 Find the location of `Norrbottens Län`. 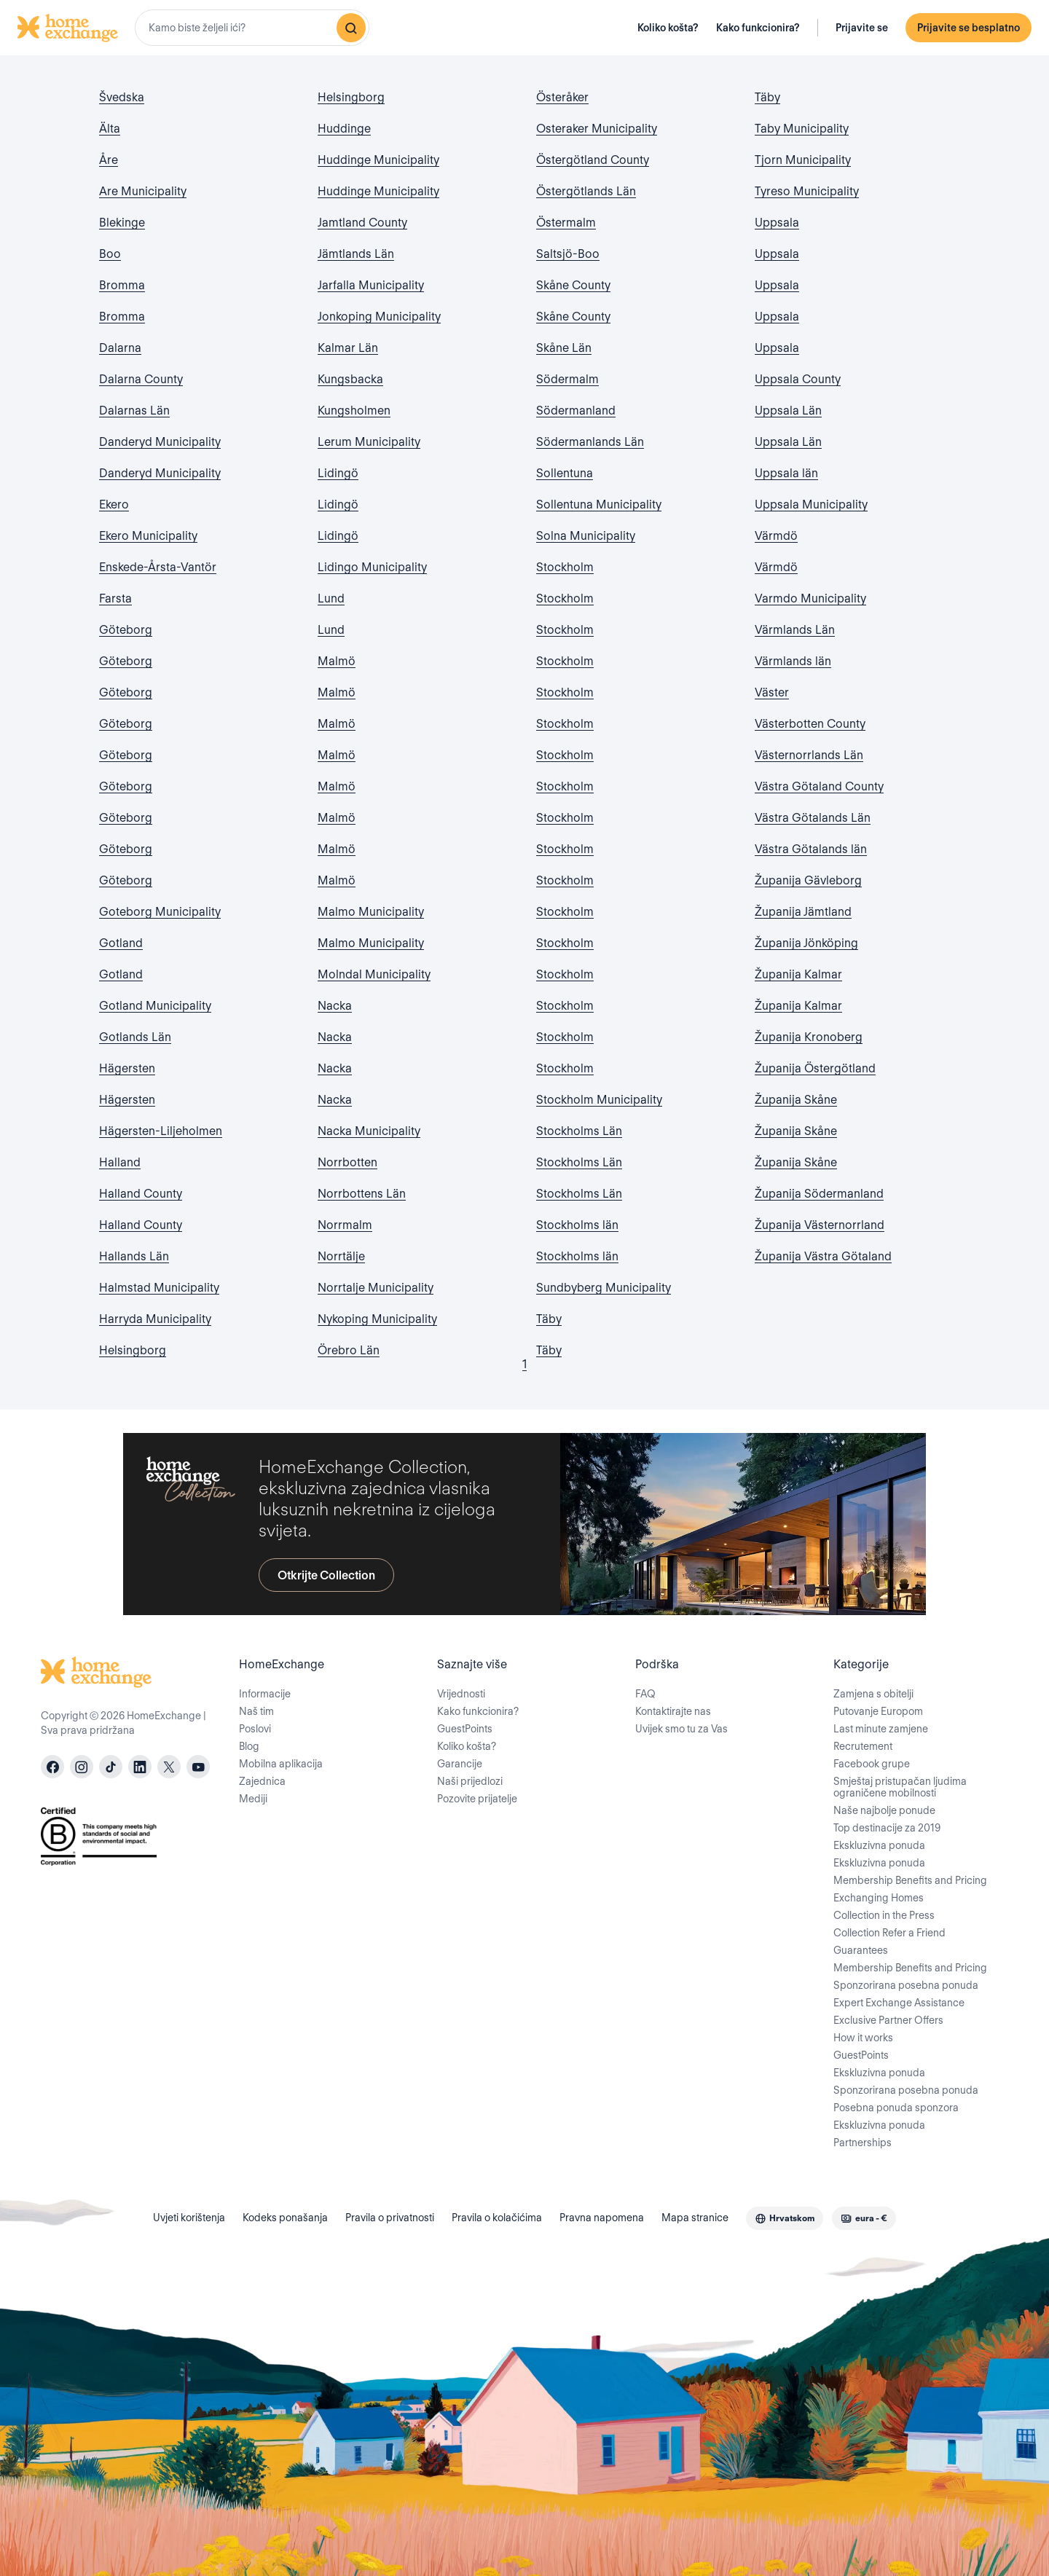

Norrbottens Län is located at coordinates (362, 1194).